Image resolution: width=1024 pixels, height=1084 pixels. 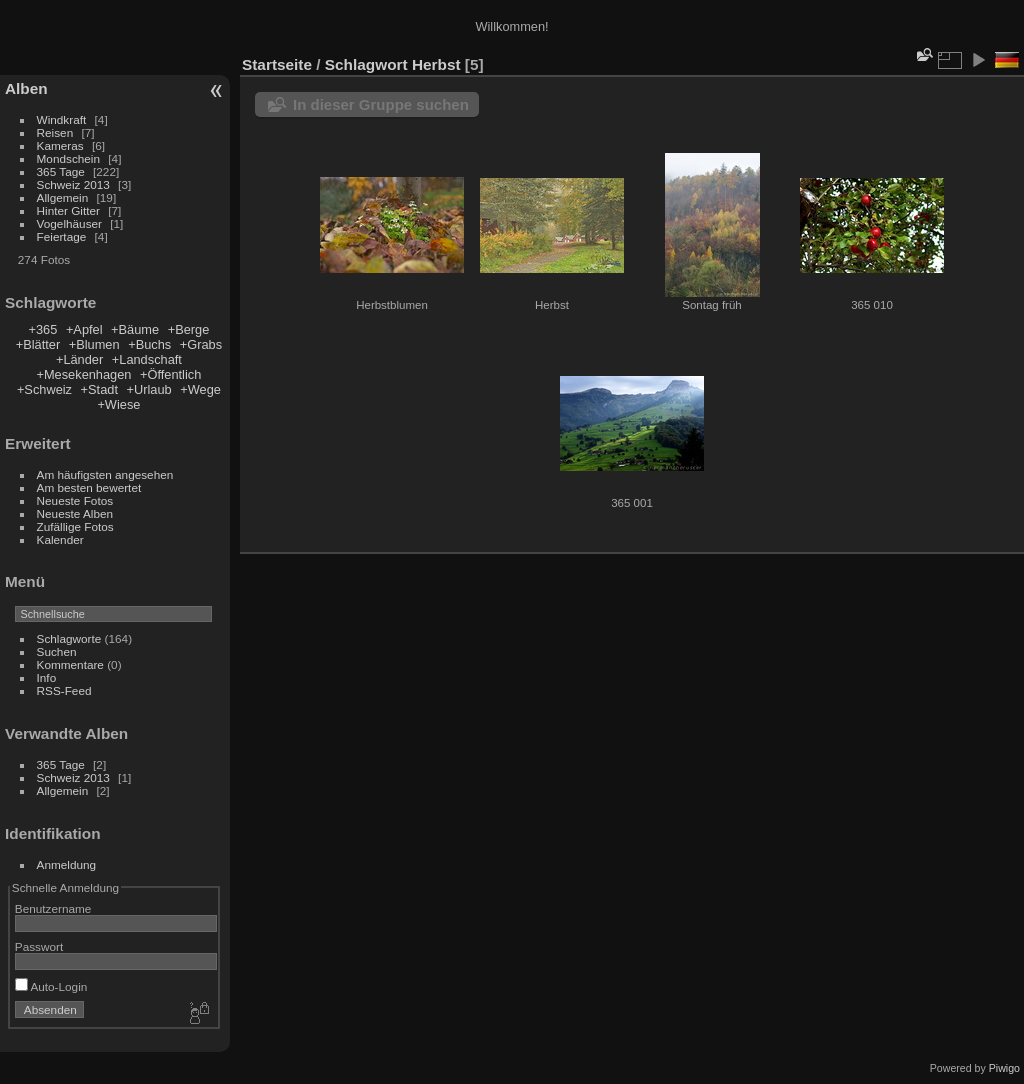 I want to click on +Bäume, so click(x=135, y=329).